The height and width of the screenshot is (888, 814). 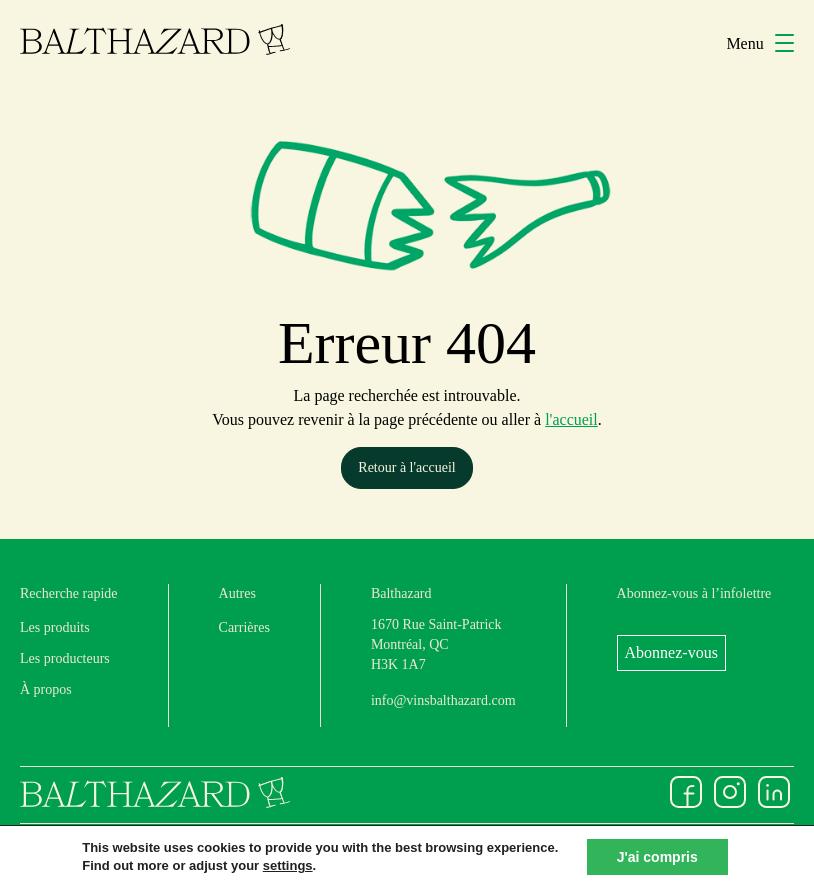 What do you see at coordinates (571, 419) in the screenshot?
I see `l'accueil` at bounding box center [571, 419].